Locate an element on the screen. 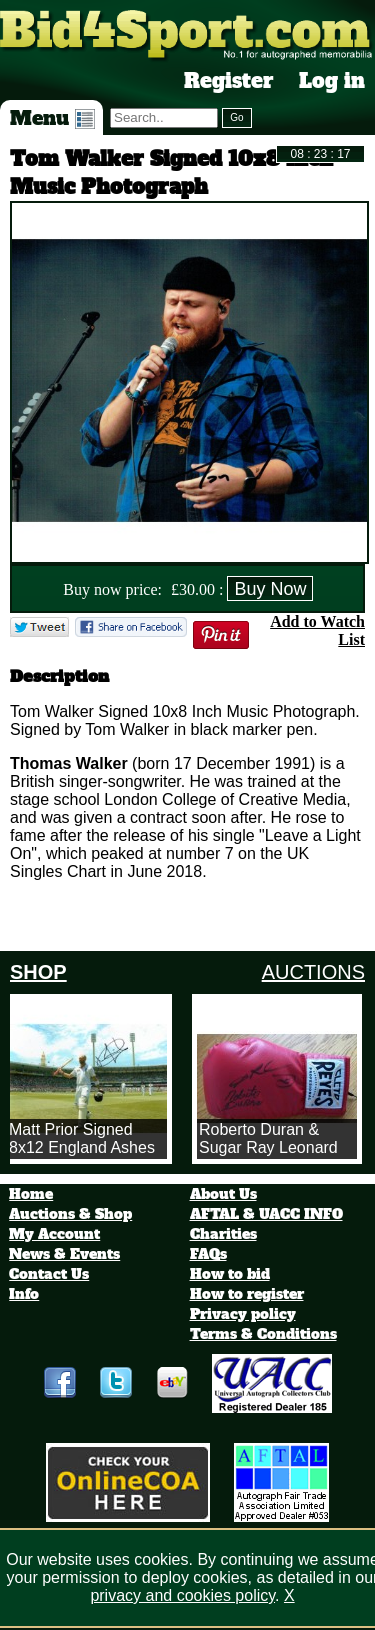  Log in is located at coordinates (332, 81).